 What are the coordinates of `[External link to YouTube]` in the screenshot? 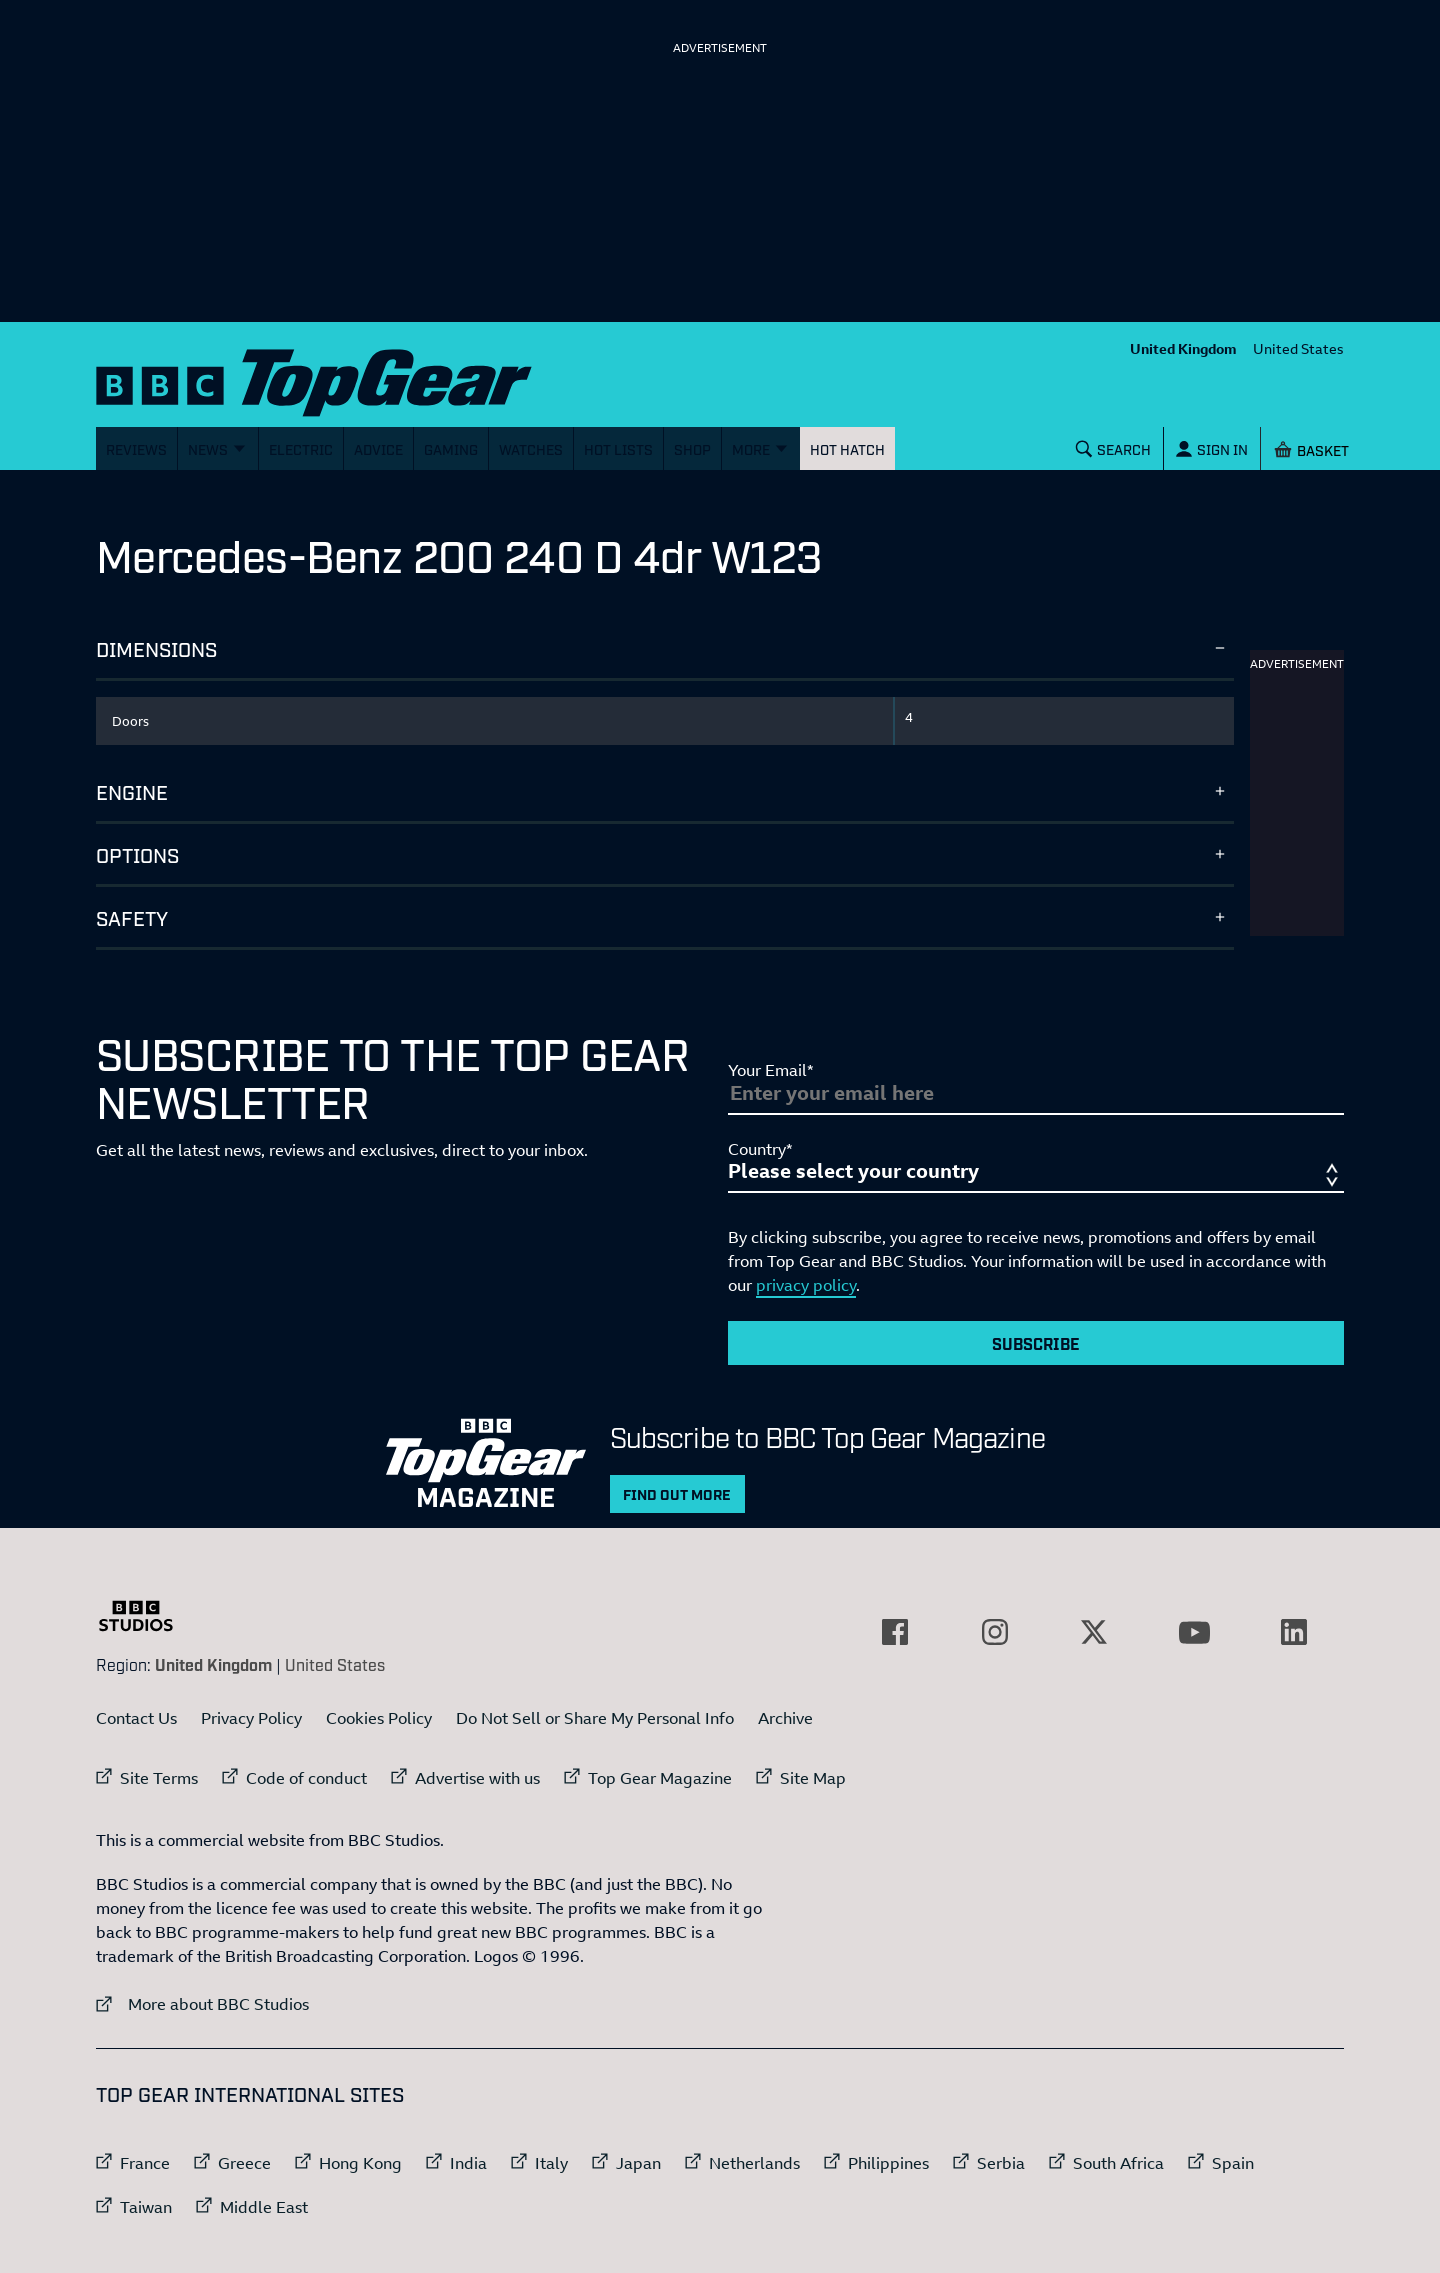 It's located at (1194, 1632).